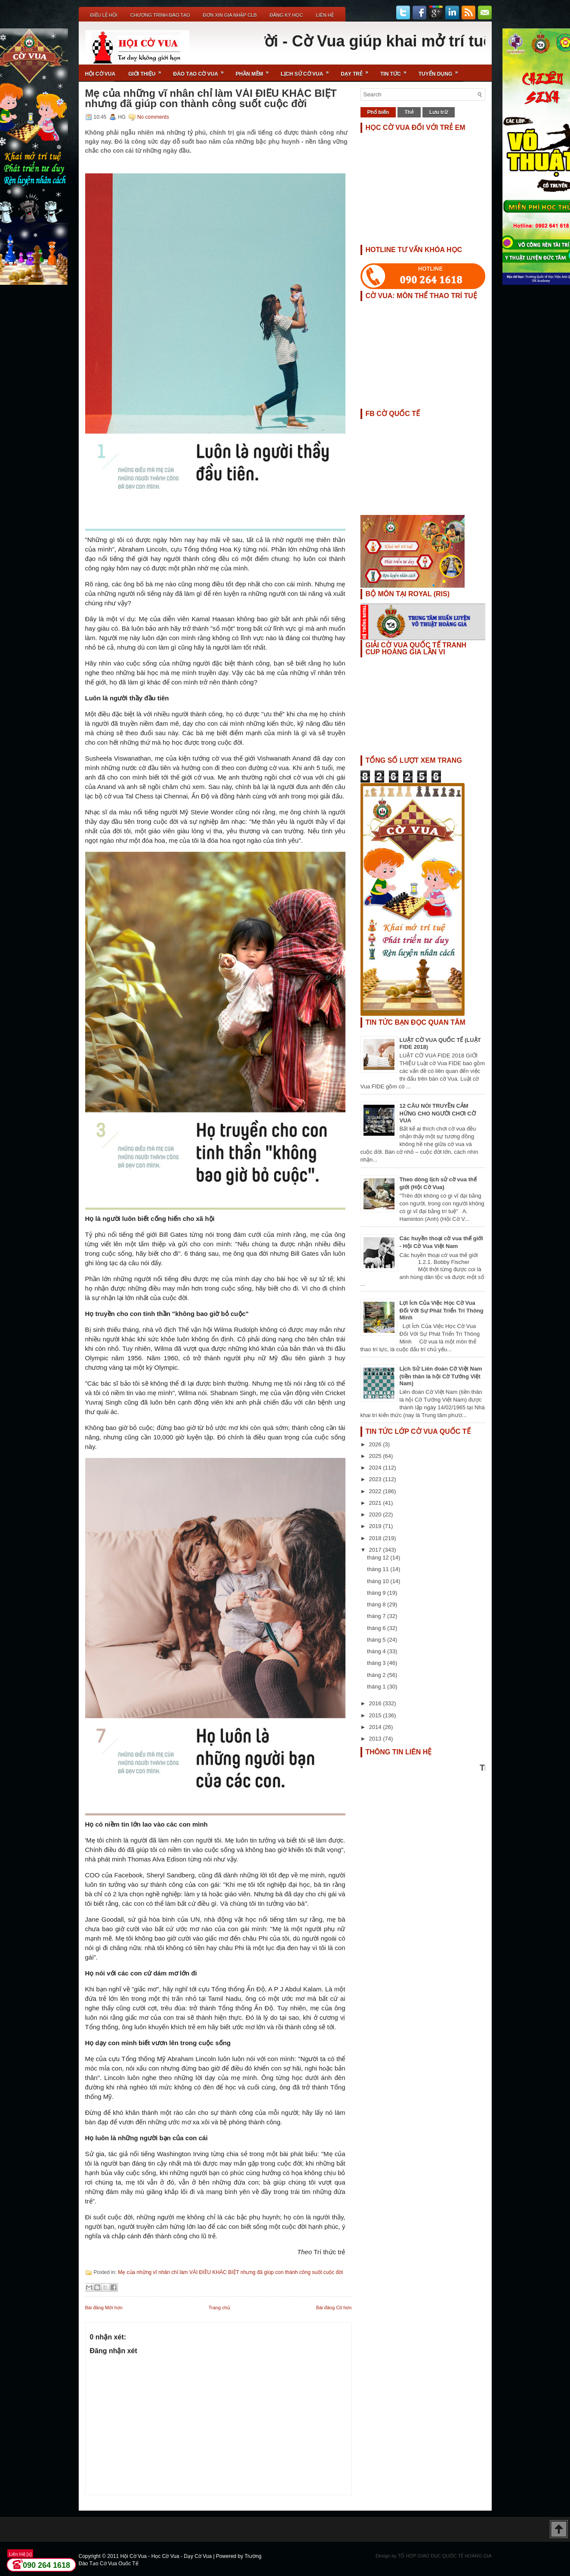  Describe the element at coordinates (255, 71) in the screenshot. I see `Phần Mềm` at that location.